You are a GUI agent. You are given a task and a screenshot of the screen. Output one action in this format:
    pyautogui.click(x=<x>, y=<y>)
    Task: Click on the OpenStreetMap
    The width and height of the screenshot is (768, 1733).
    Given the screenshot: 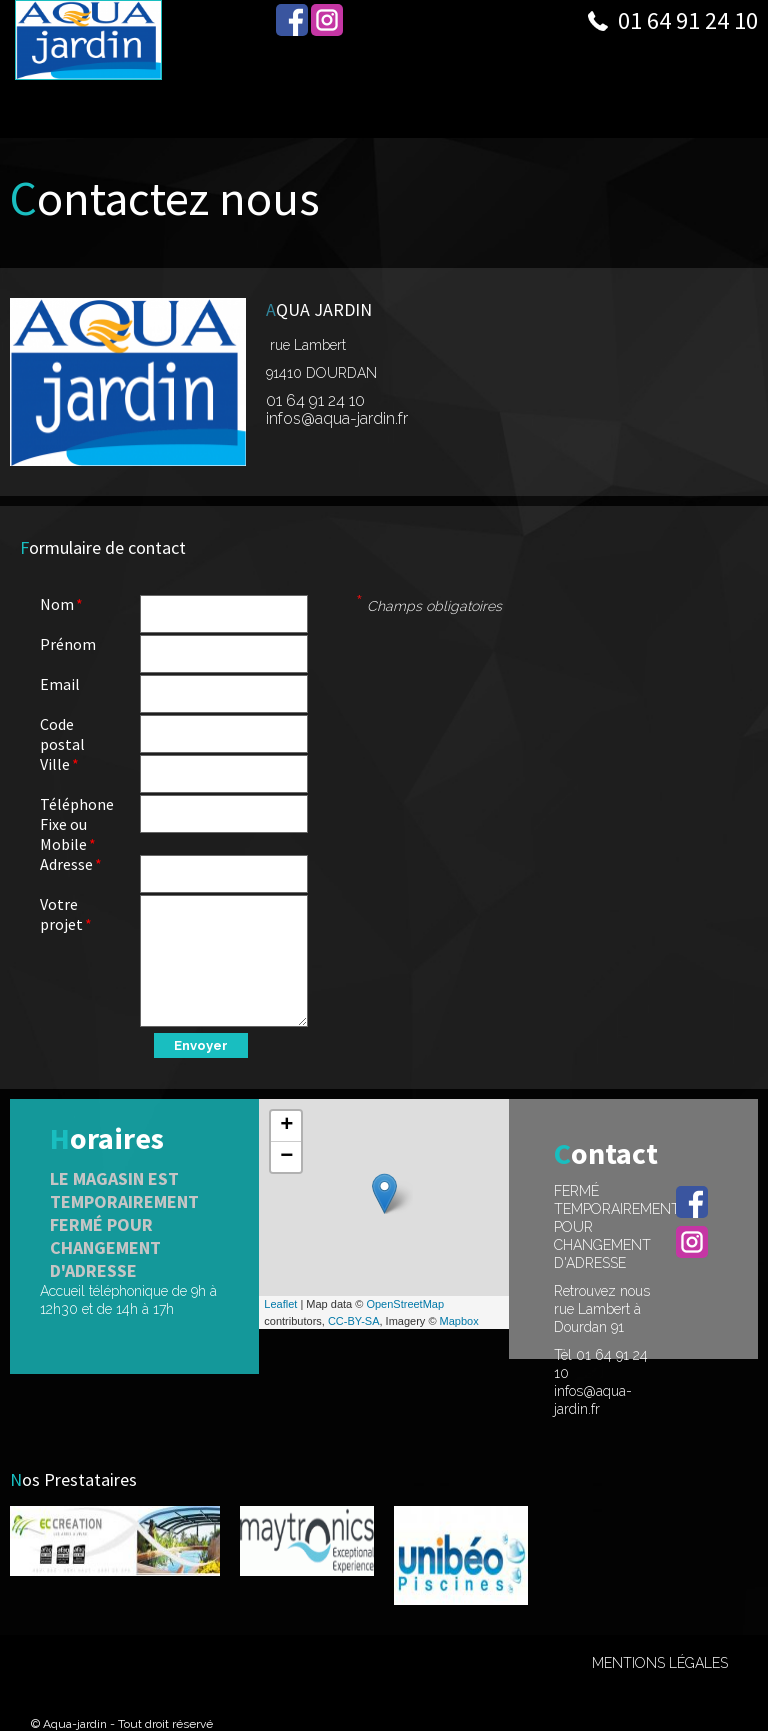 What is the action you would take?
    pyautogui.click(x=405, y=1304)
    